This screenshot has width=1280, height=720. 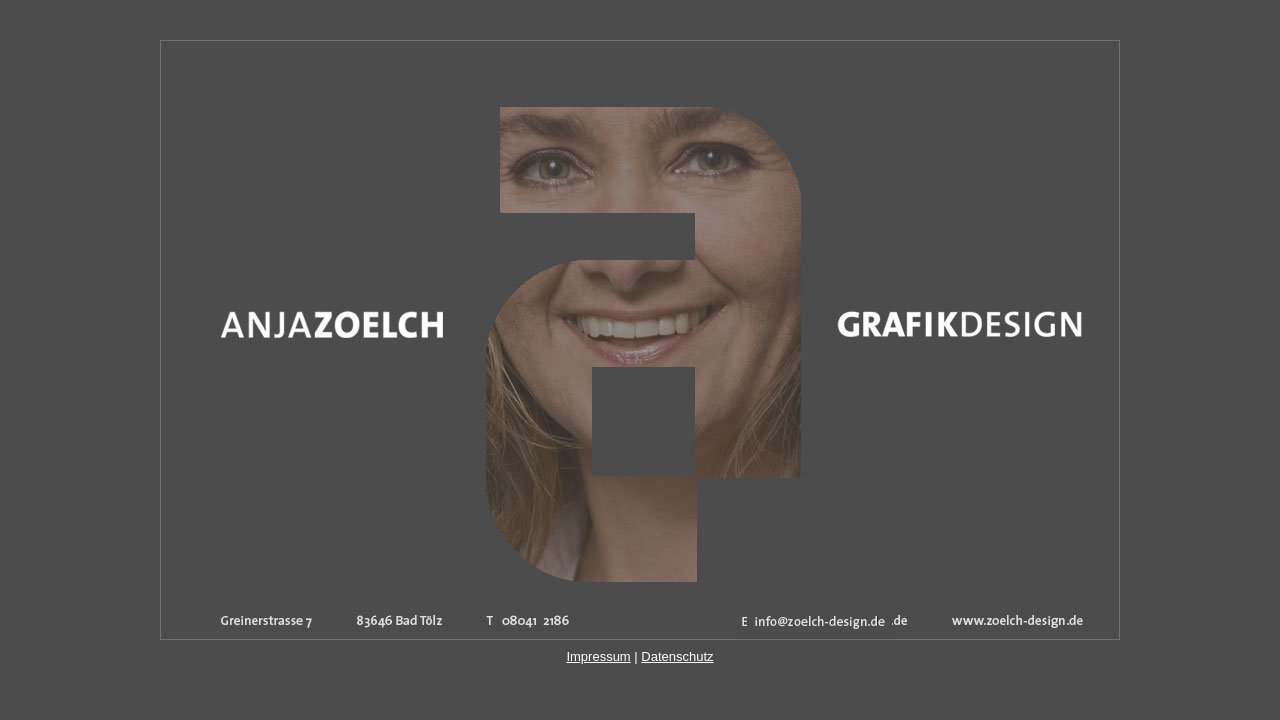 What do you see at coordinates (598, 656) in the screenshot?
I see `Impressum` at bounding box center [598, 656].